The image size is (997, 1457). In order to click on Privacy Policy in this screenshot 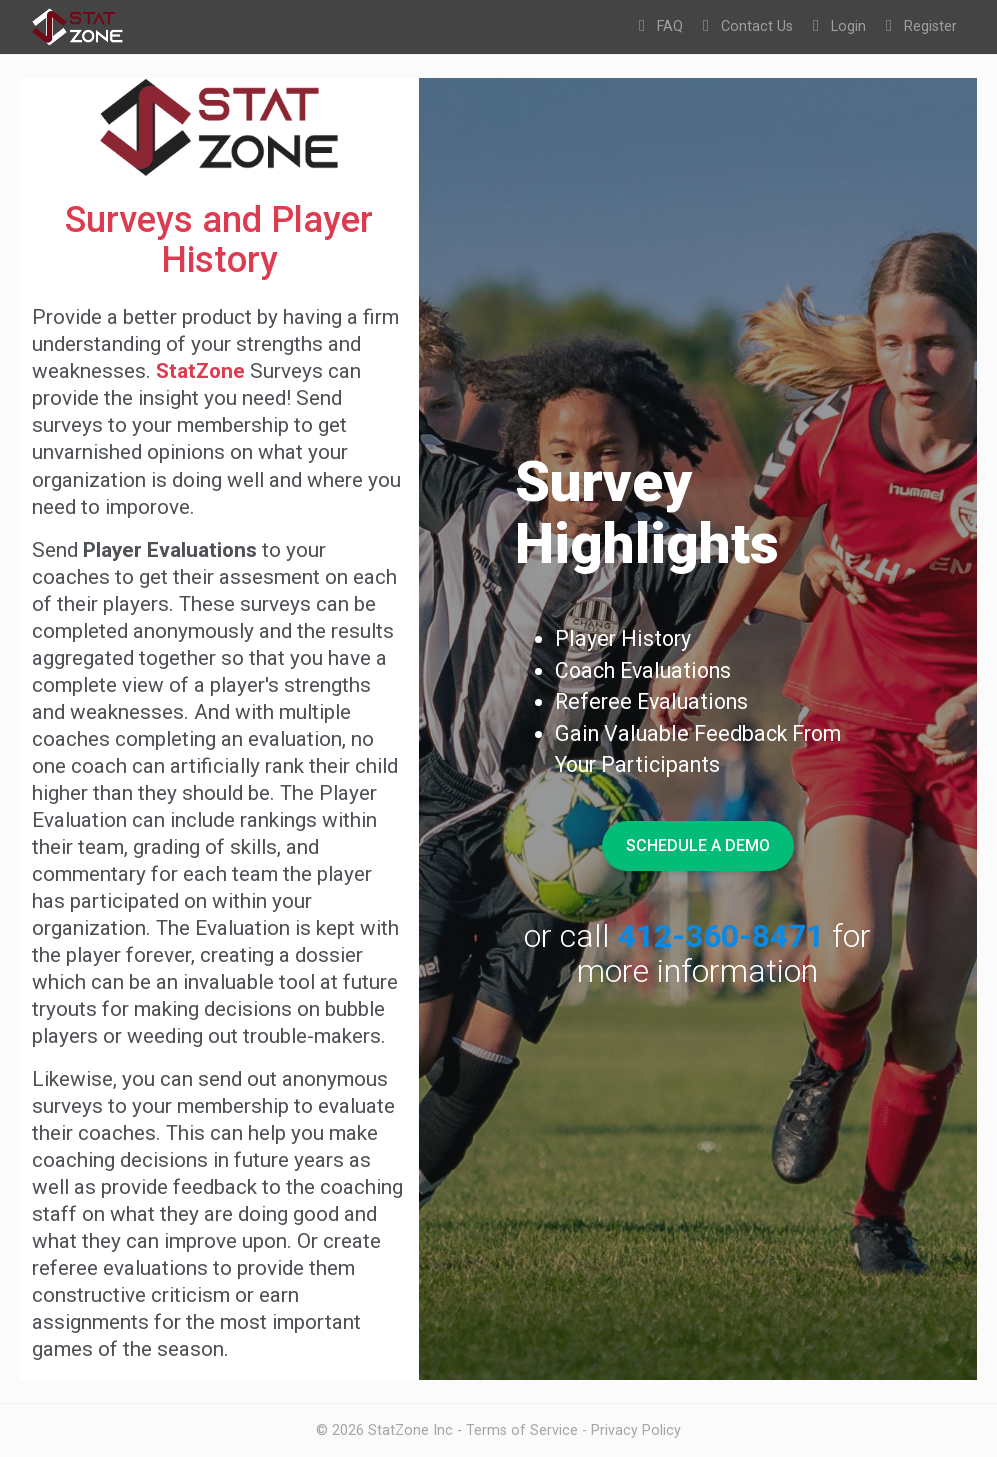, I will do `click(636, 1430)`.